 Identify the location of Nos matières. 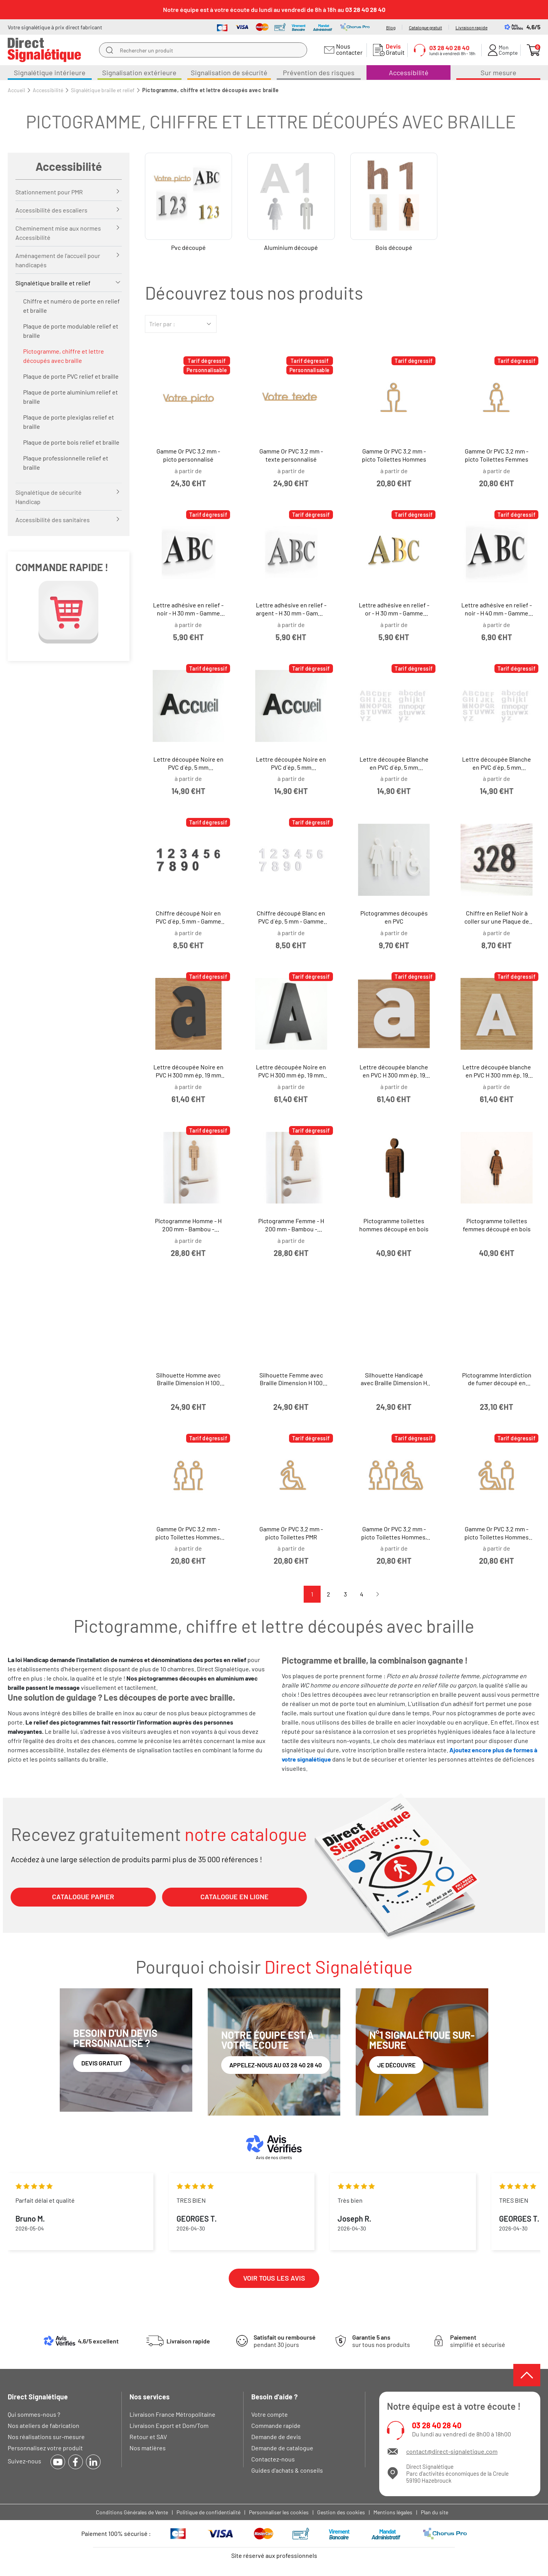
(147, 2447).